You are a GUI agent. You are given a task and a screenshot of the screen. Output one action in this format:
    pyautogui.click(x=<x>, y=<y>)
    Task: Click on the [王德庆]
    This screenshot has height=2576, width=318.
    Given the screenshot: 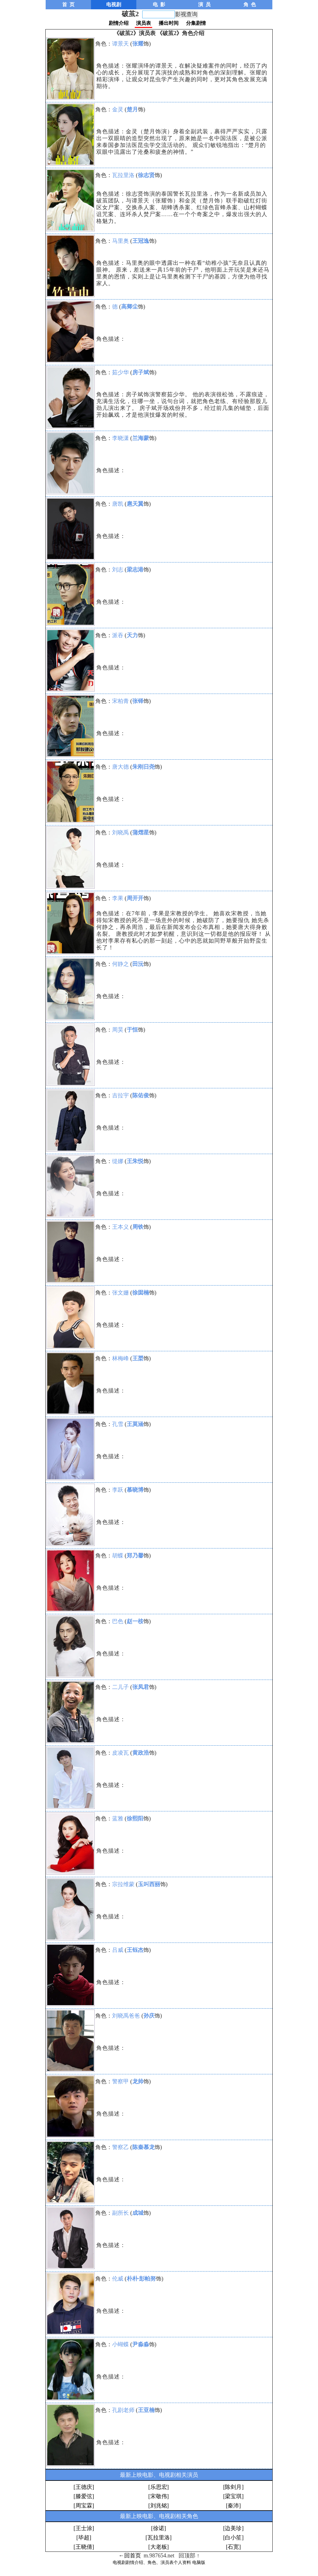 What is the action you would take?
    pyautogui.click(x=84, y=2487)
    